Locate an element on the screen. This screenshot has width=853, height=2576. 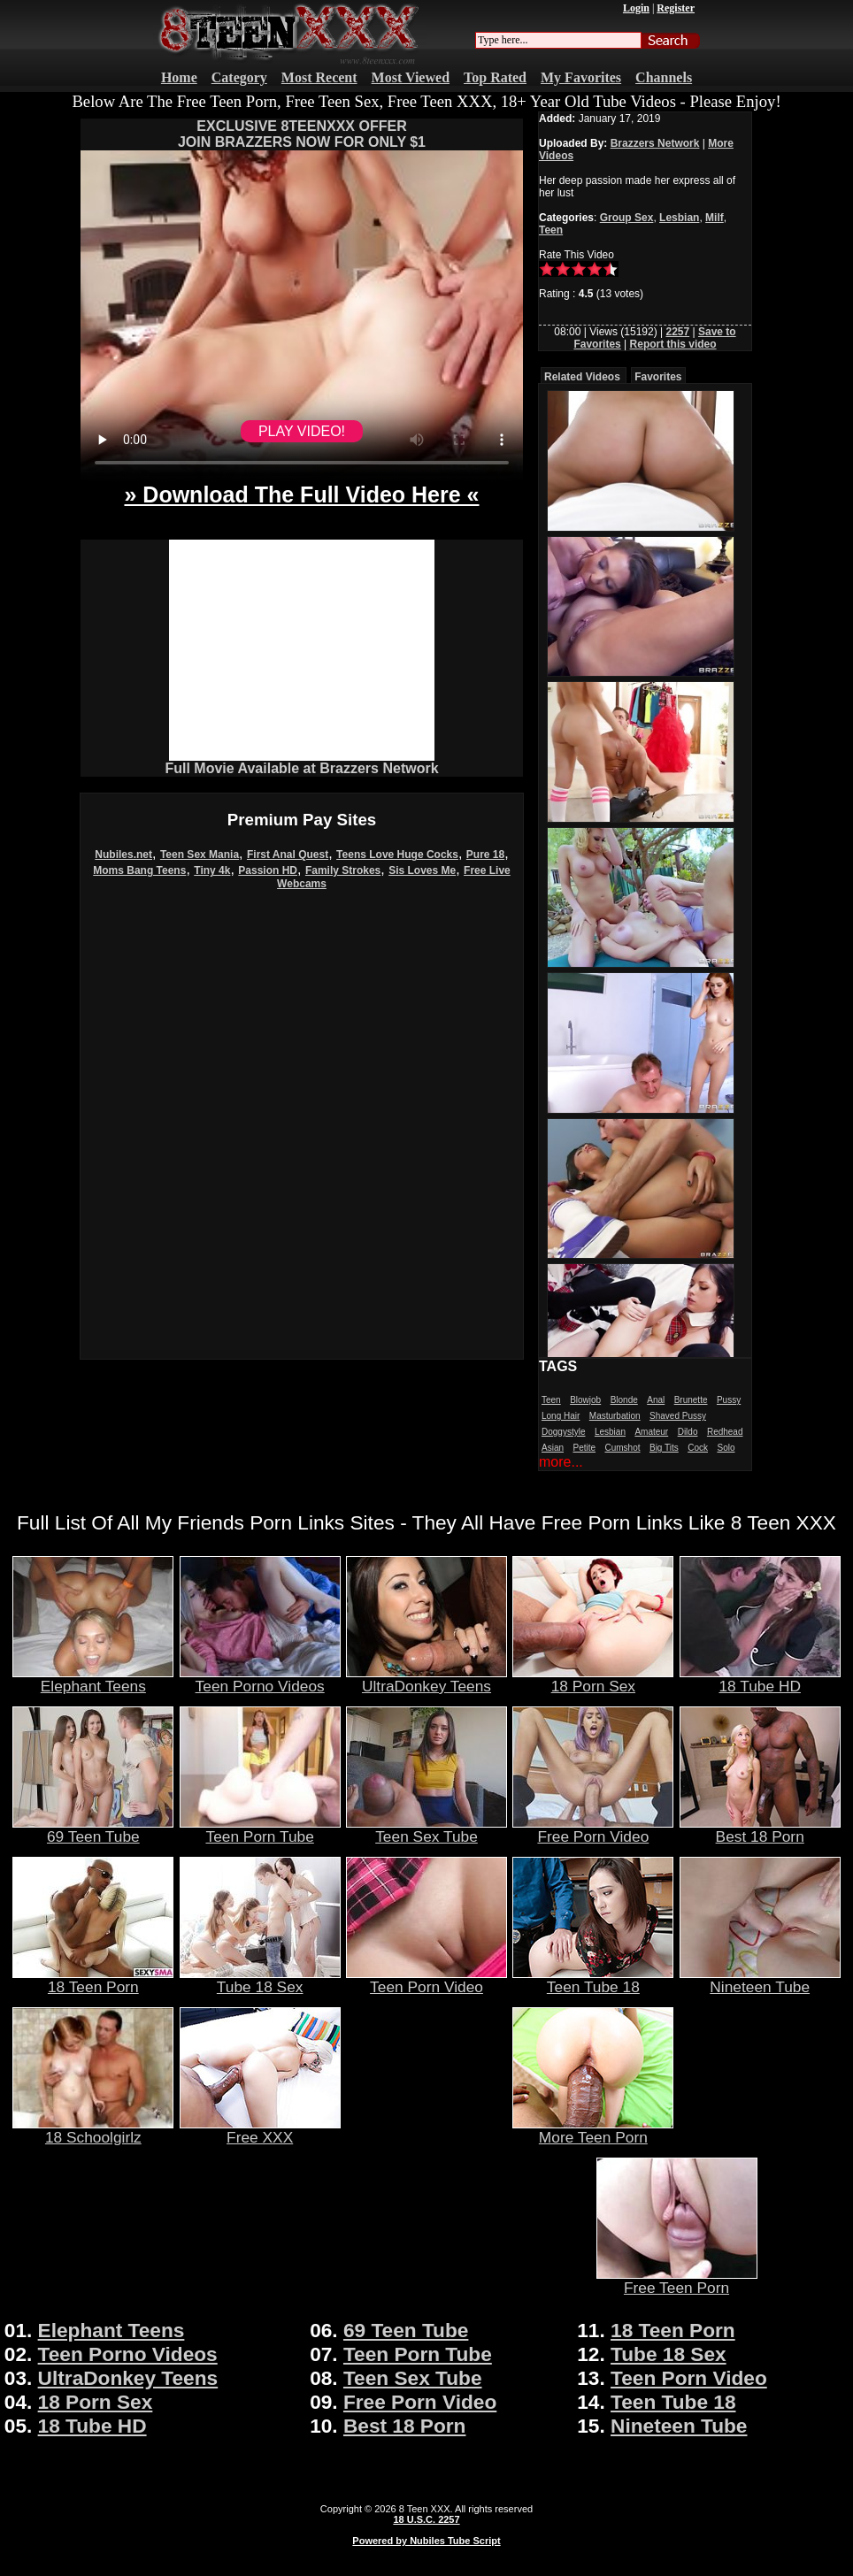
Tiny 4k is located at coordinates (212, 870).